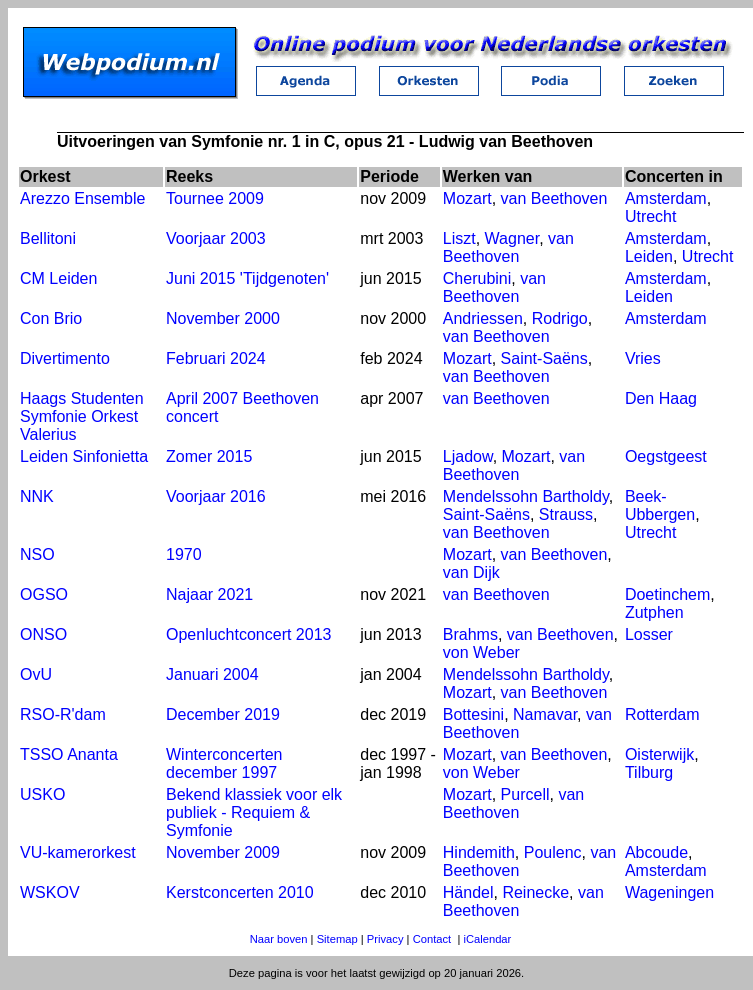 The width and height of the screenshot is (753, 990). Describe the element at coordinates (643, 358) in the screenshot. I see `Vries` at that location.